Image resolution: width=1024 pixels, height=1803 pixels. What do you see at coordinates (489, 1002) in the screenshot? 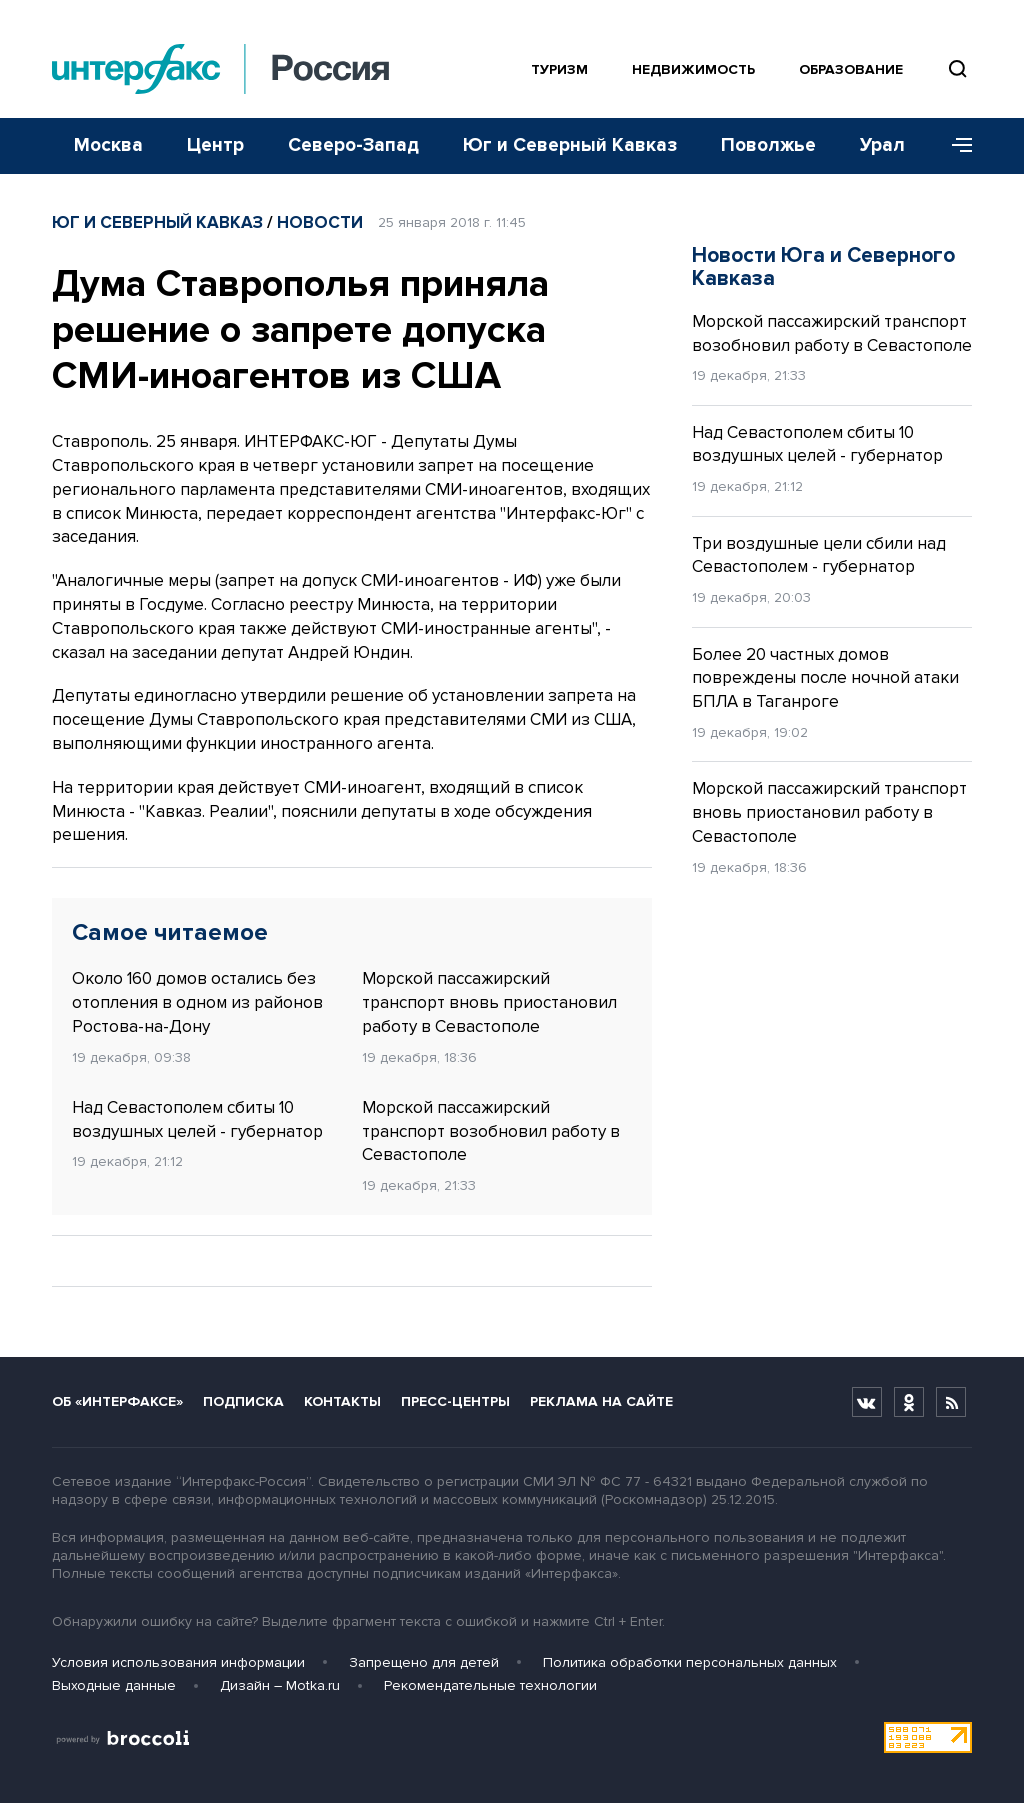
I see `Морской пассажирский транспорт вновь приостановил работу в Севастополе` at bounding box center [489, 1002].